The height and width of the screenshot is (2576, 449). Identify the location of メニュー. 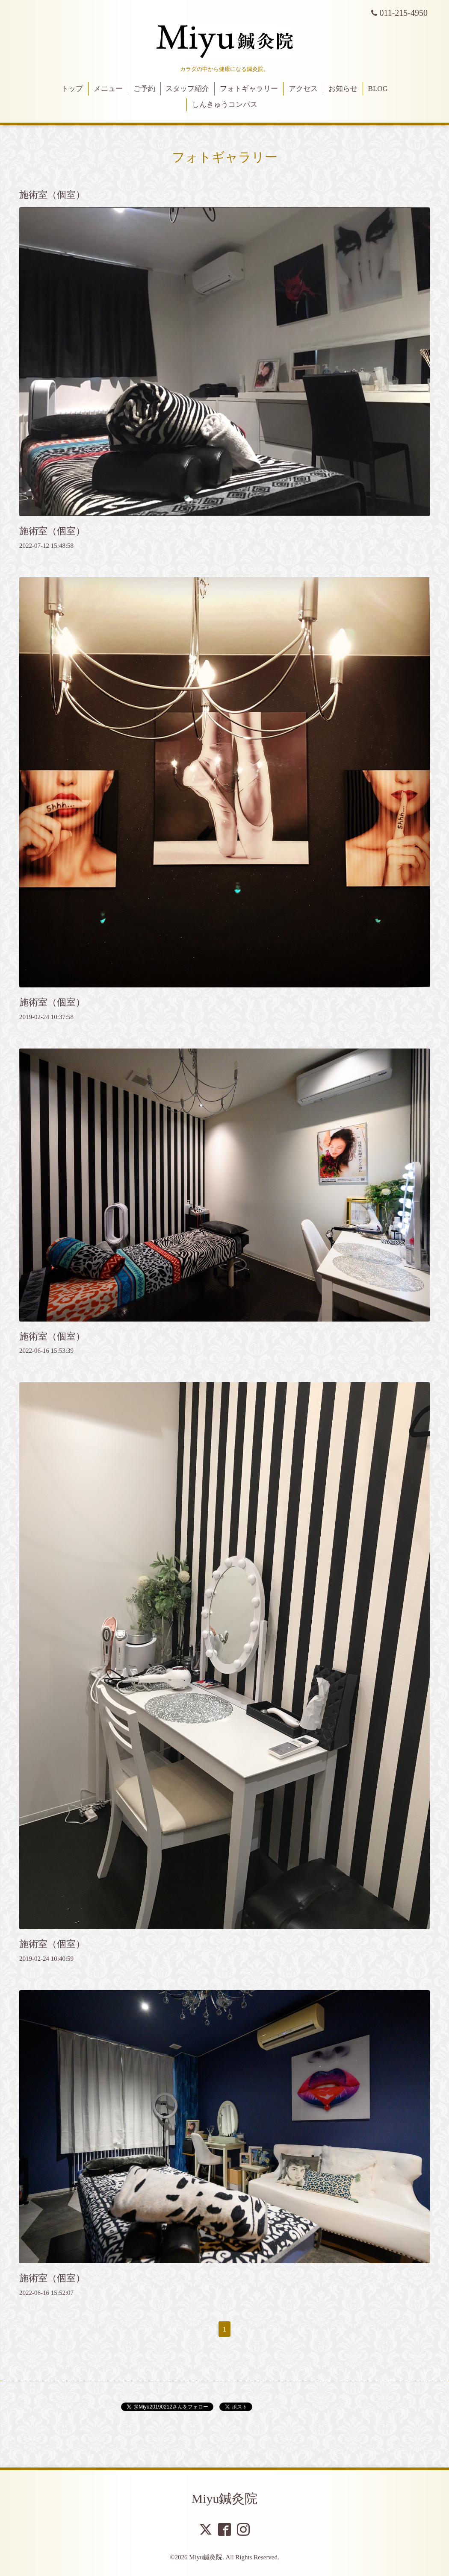
(108, 89).